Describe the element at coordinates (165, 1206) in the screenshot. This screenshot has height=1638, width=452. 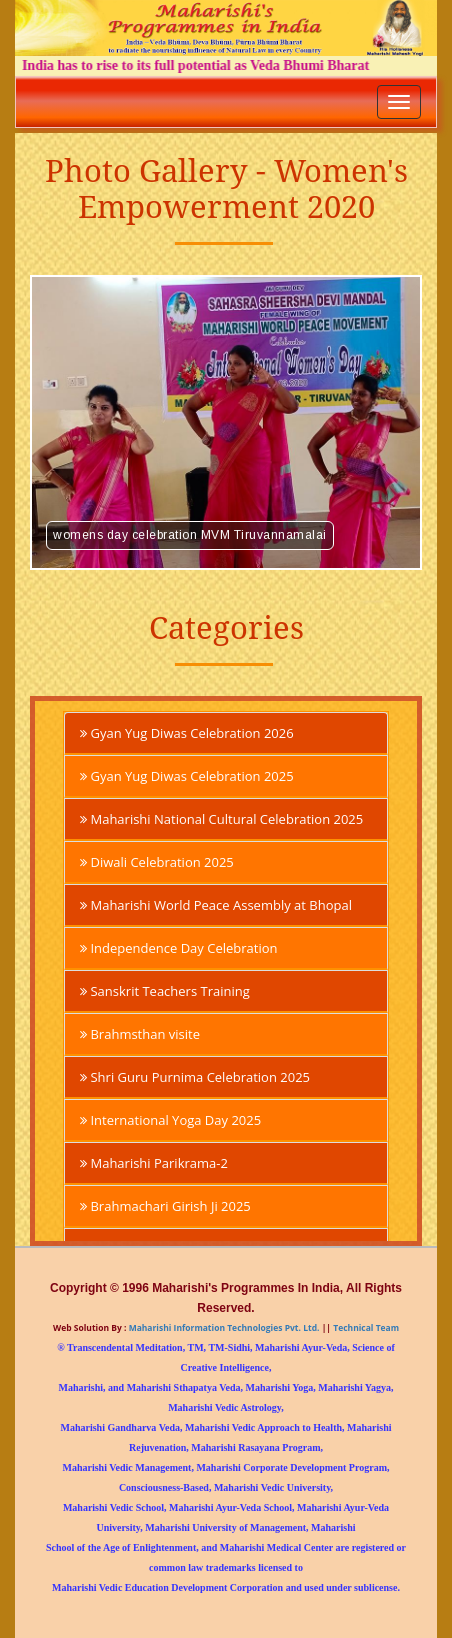
I see `Brahmachari Girish Ji 2025` at that location.